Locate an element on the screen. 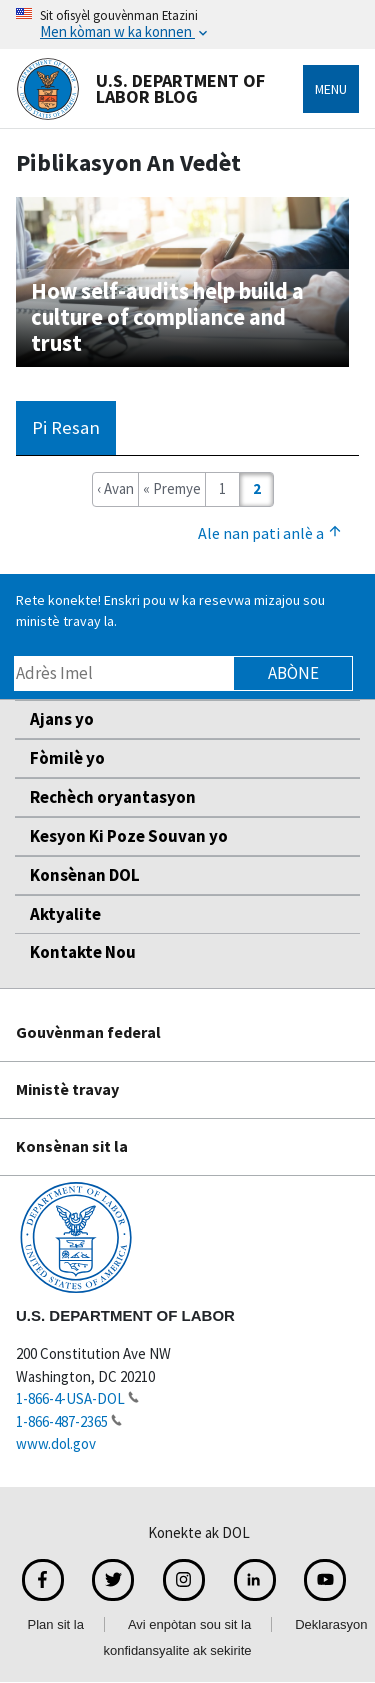  Rete konekte! Enskri pou w ka resevwa mizajou sou ministè travay la. is located at coordinates (170, 610).